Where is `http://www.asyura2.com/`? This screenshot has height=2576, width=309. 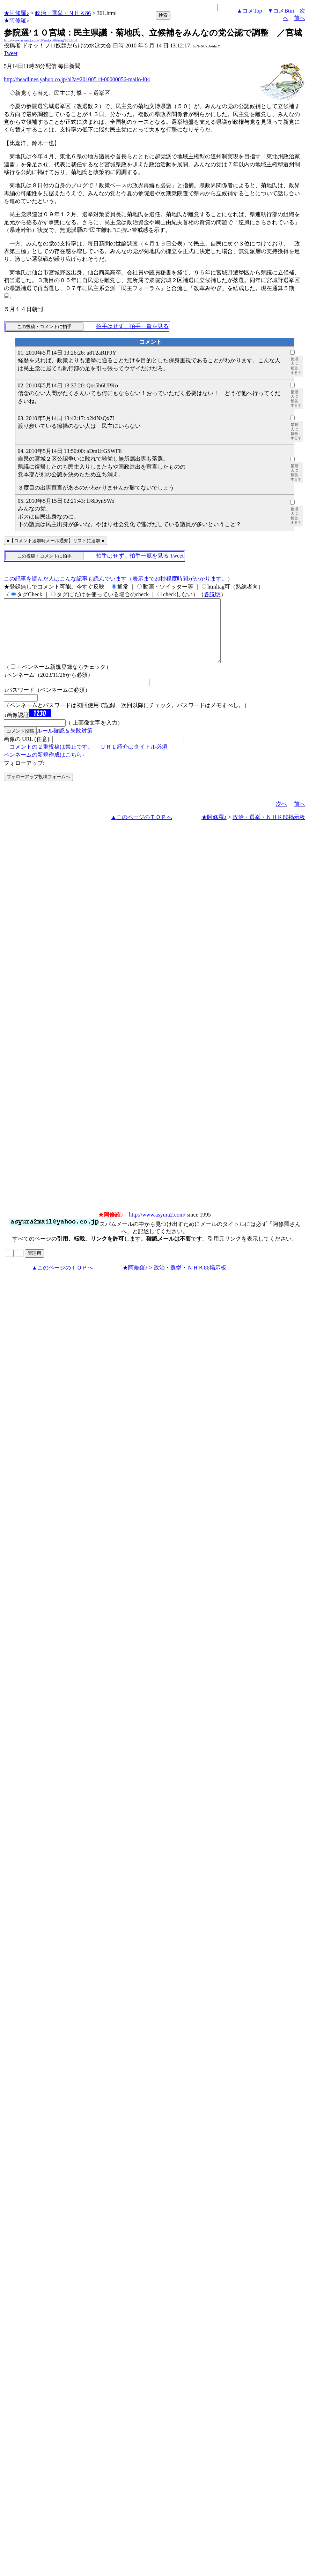
http://www.asyura2.com/ is located at coordinates (157, 1227).